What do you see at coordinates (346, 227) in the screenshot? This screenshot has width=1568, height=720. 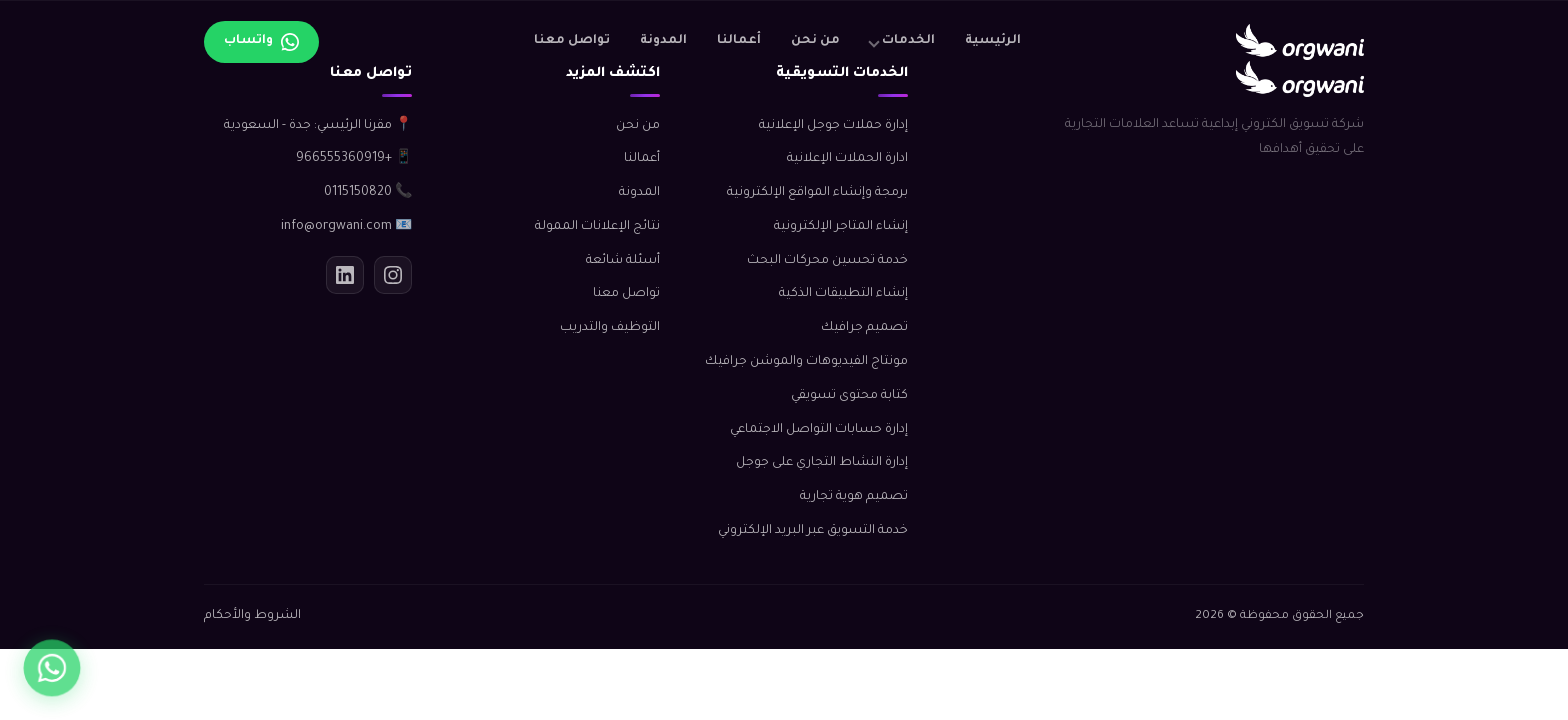 I see `📧 info@orgwani.com` at bounding box center [346, 227].